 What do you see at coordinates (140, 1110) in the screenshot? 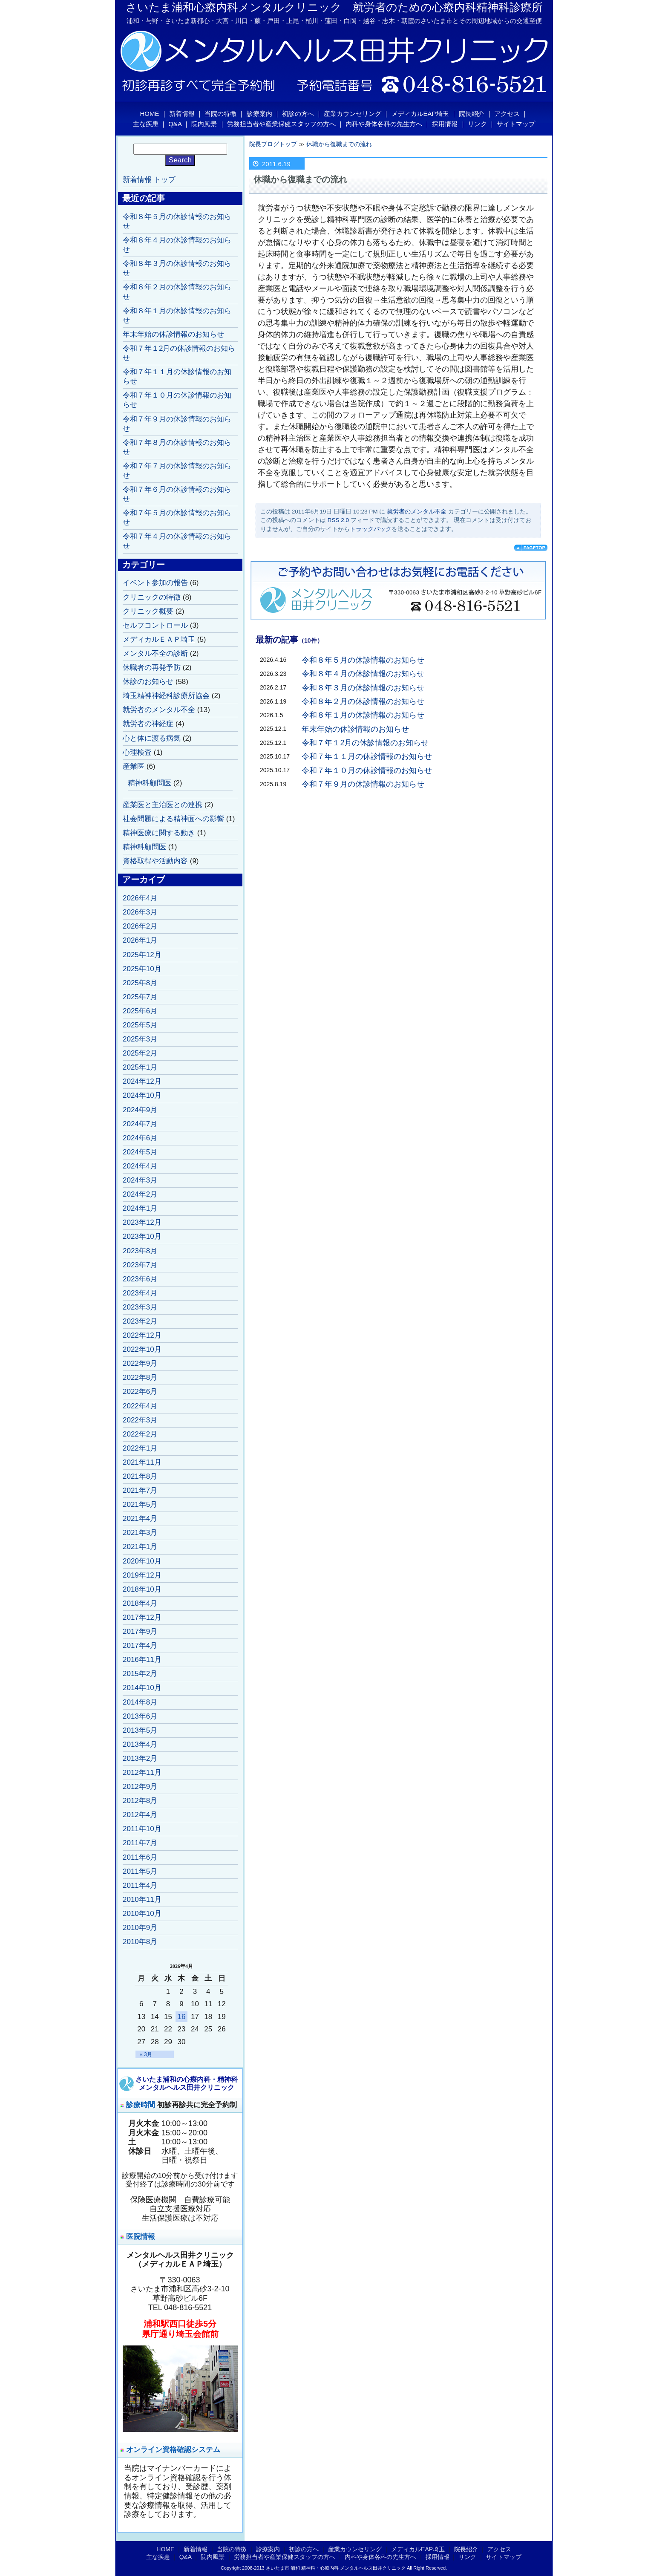
I see `2024年9月` at bounding box center [140, 1110].